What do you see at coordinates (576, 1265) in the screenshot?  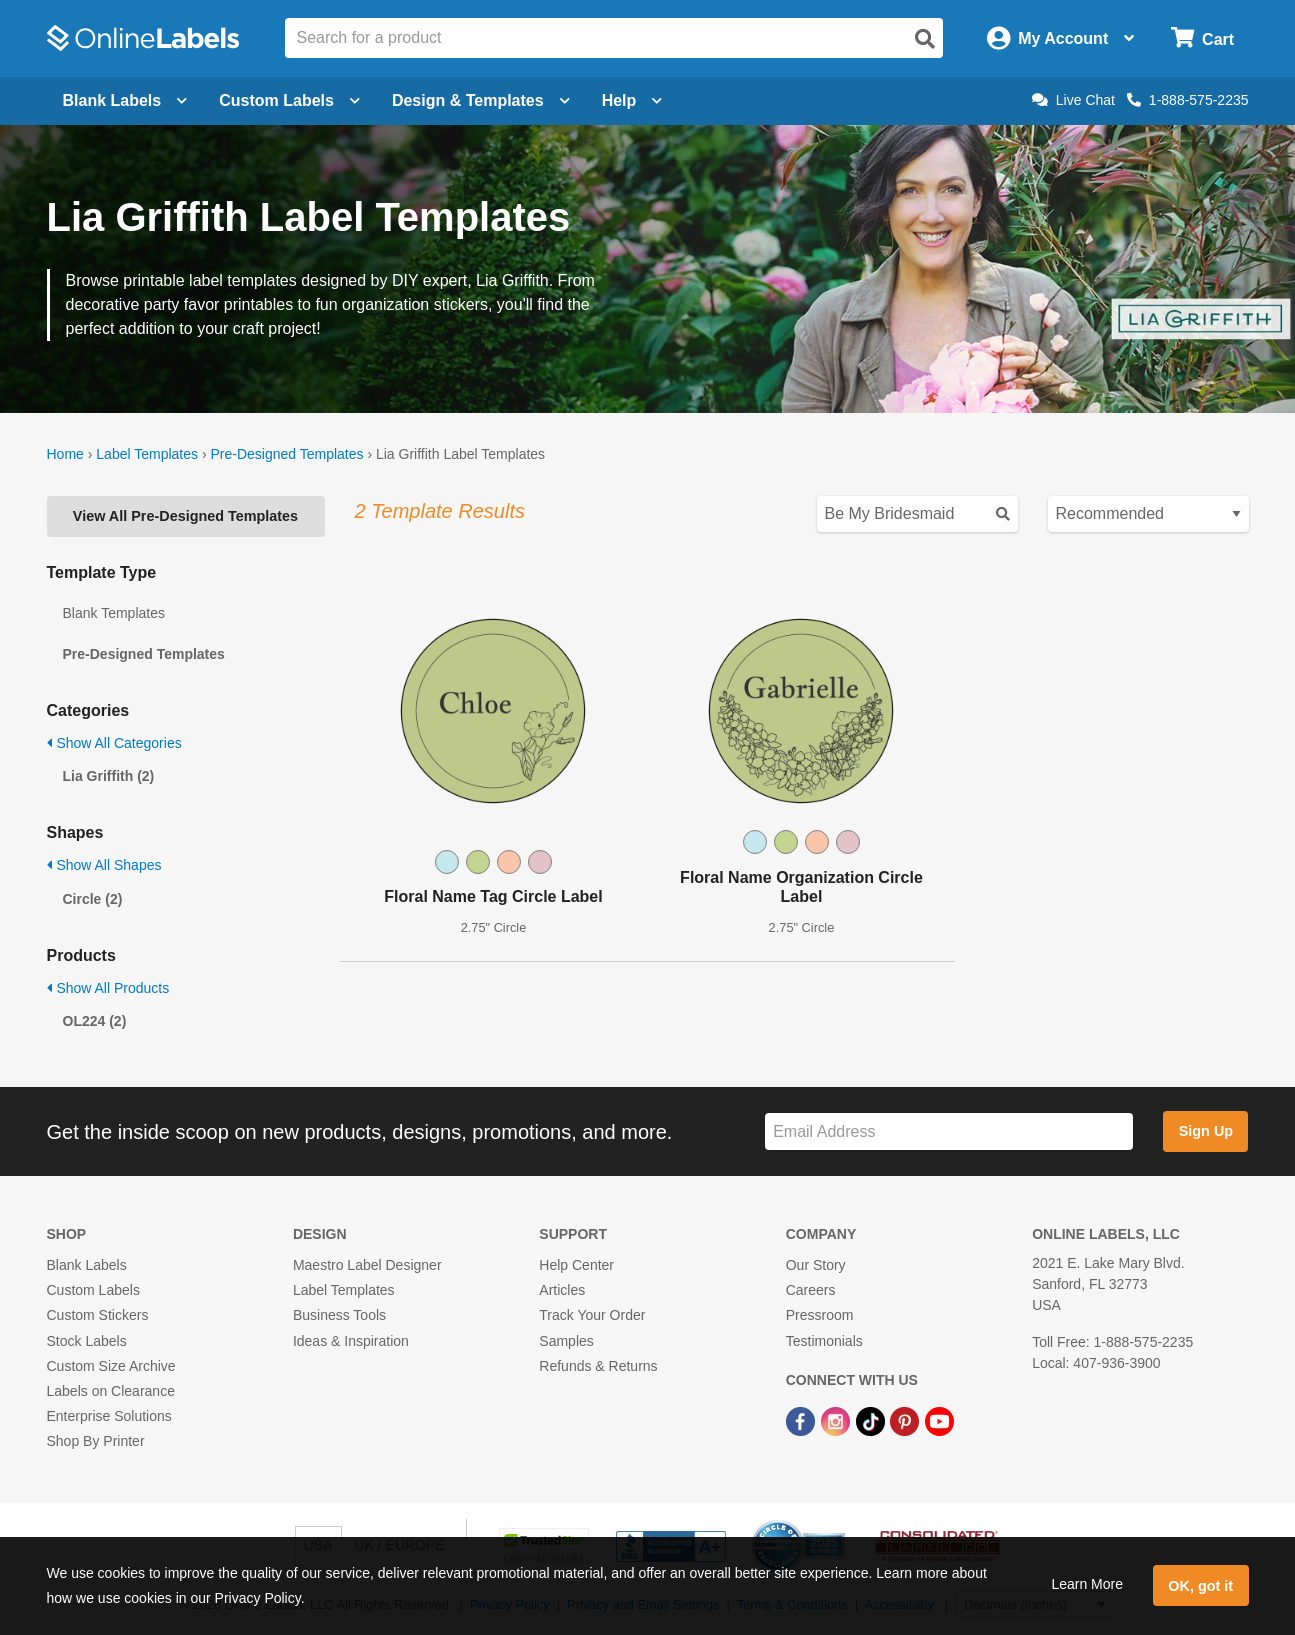 I see `Help Center` at bounding box center [576, 1265].